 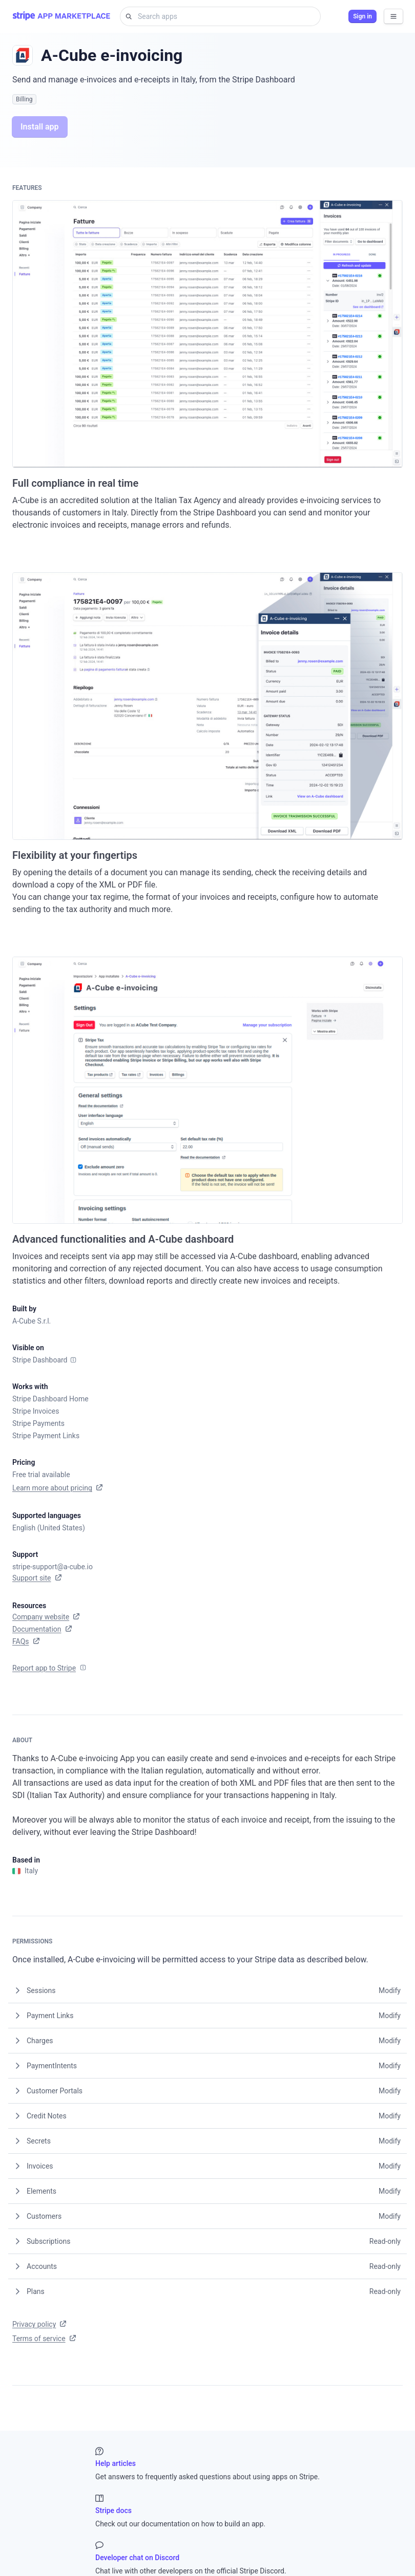 I want to click on [Search apps], so click(x=226, y=16).